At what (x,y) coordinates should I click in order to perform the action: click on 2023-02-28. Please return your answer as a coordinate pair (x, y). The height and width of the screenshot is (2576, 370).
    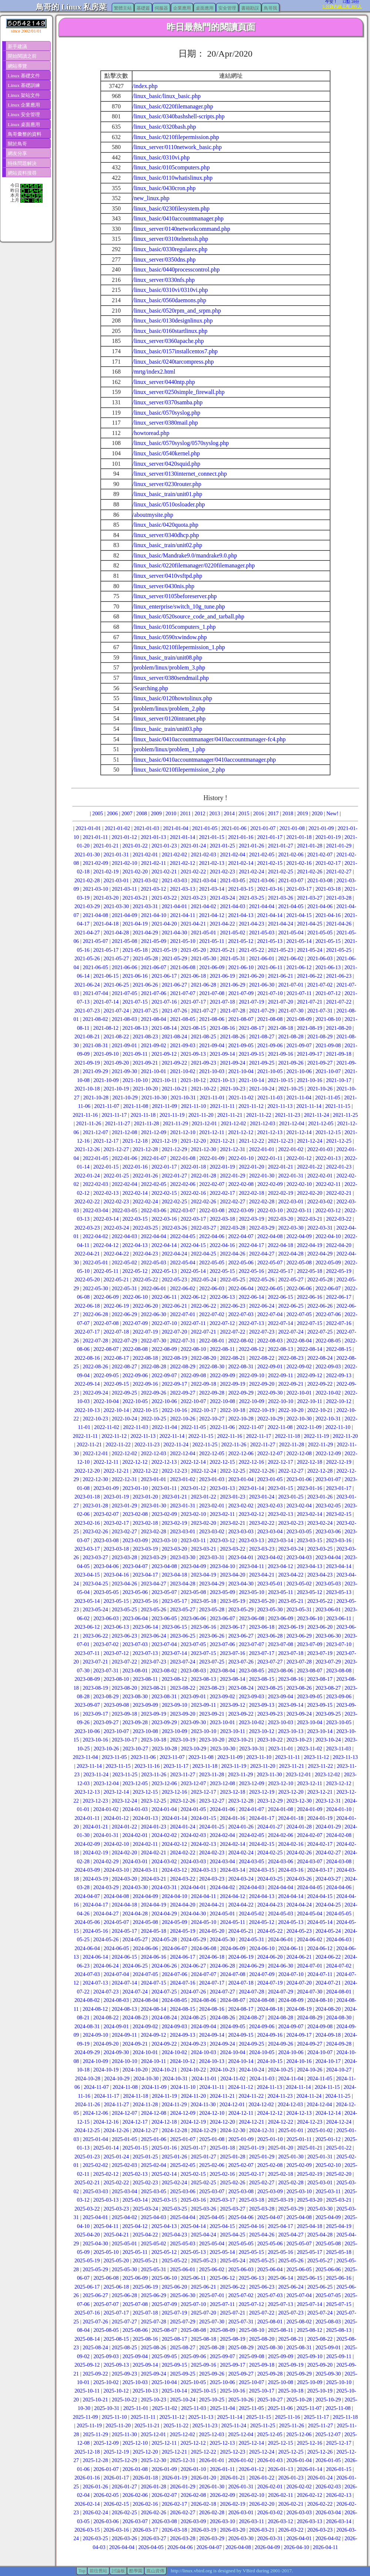
    Looking at the image, I should click on (153, 1531).